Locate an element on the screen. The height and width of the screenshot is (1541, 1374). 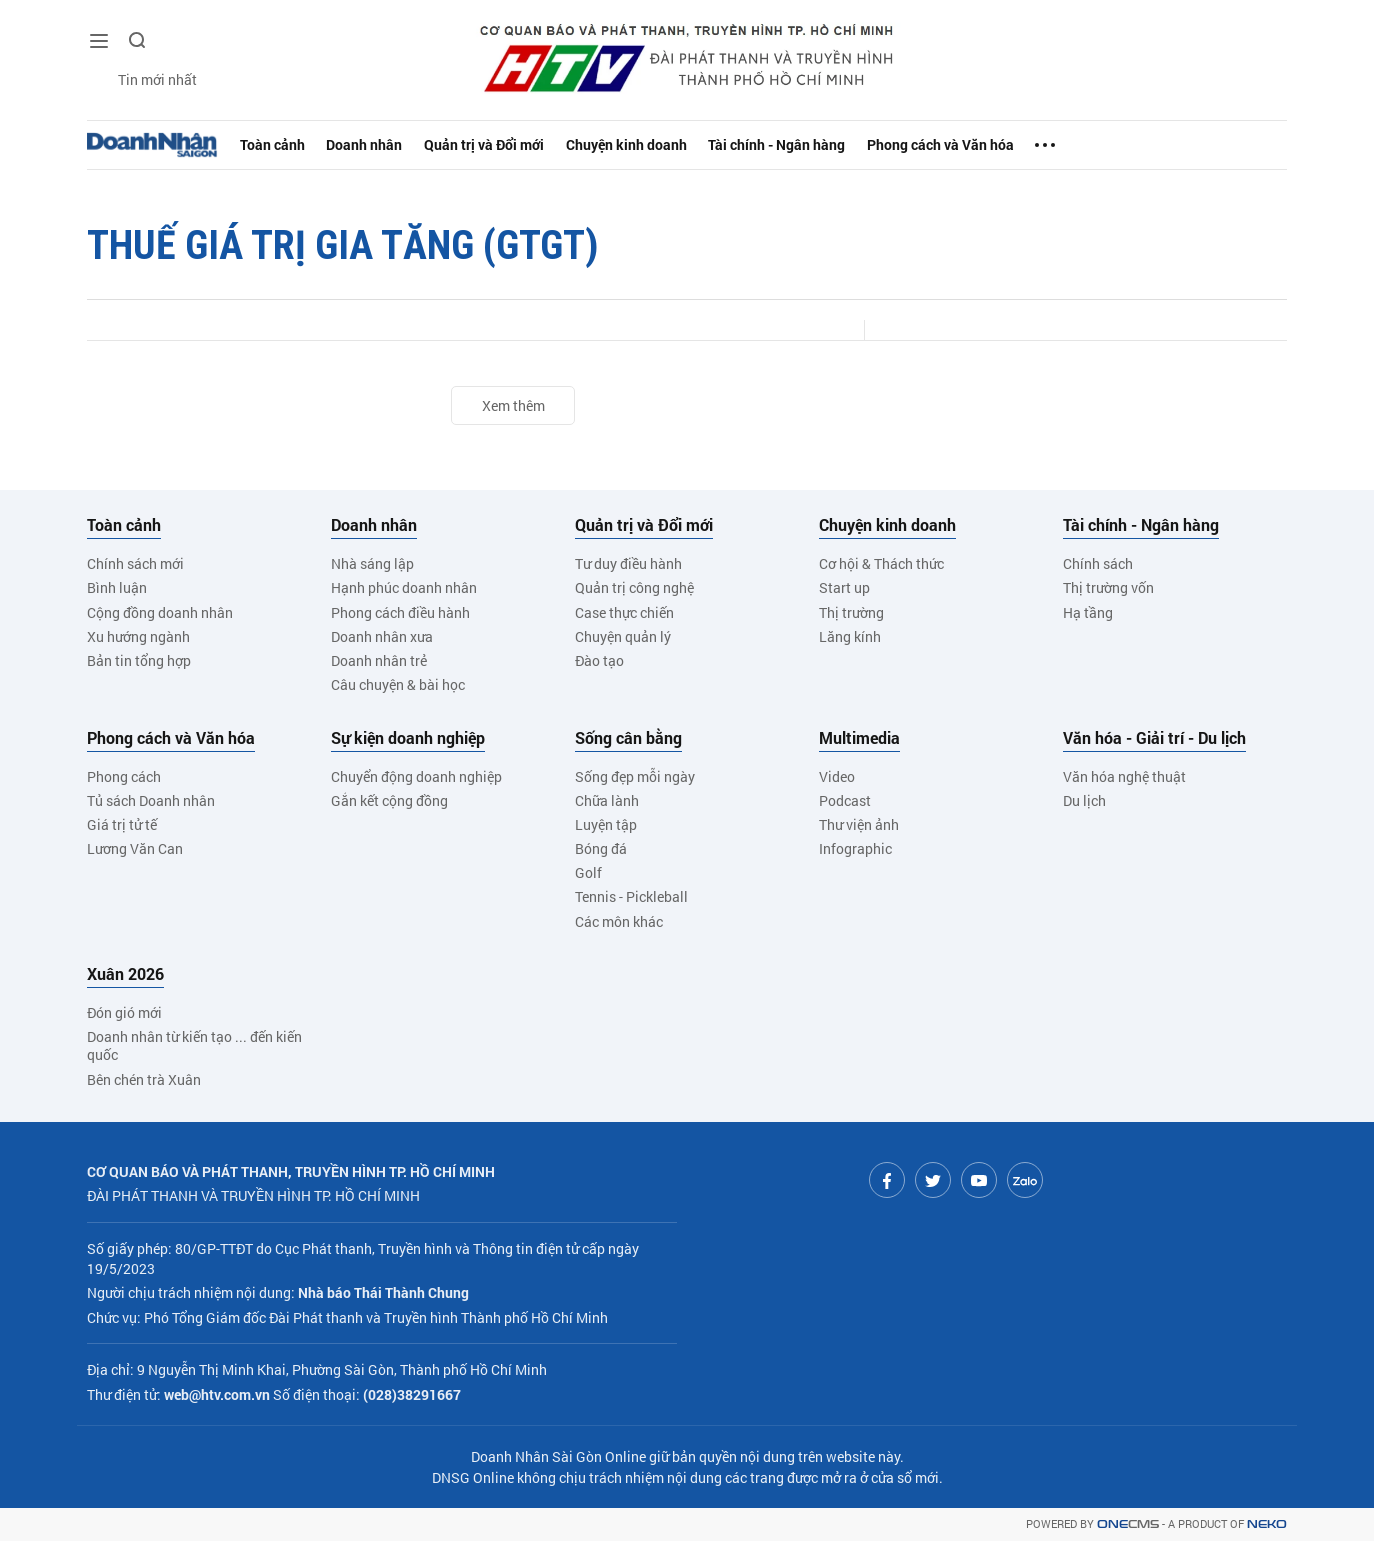
Doanh nhân từ kiến tạo ... đến kiến quốc is located at coordinates (194, 1045).